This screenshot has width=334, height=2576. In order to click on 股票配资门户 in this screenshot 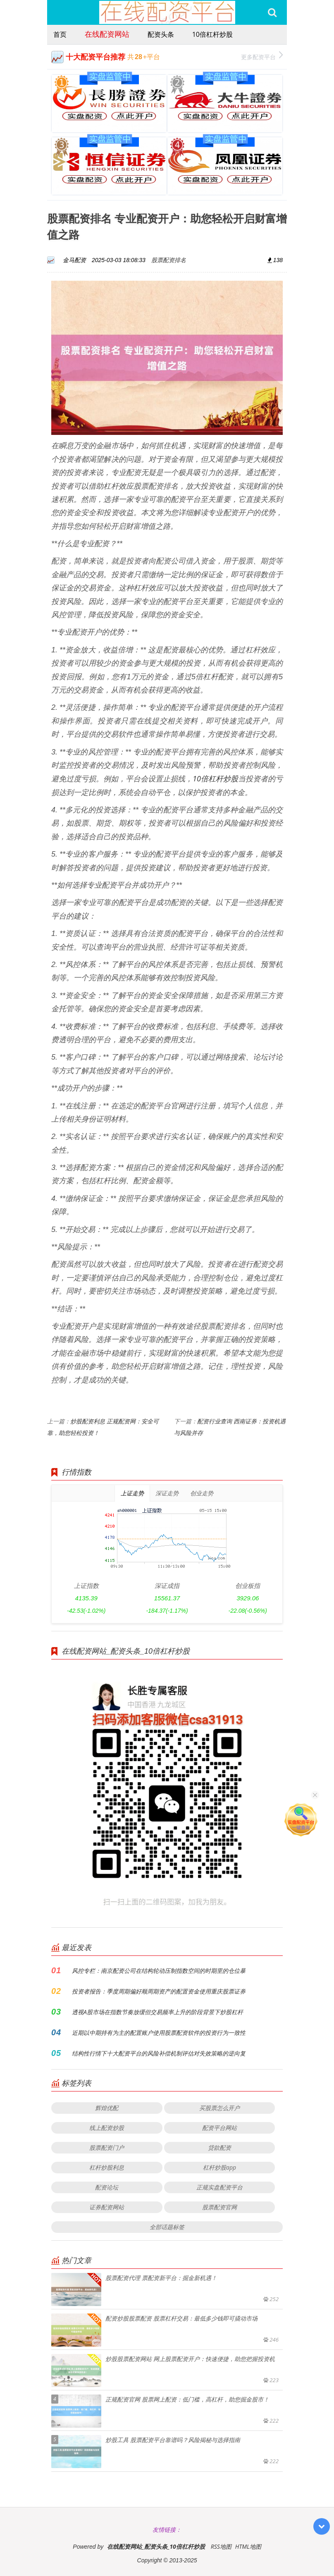, I will do `click(106, 2147)`.